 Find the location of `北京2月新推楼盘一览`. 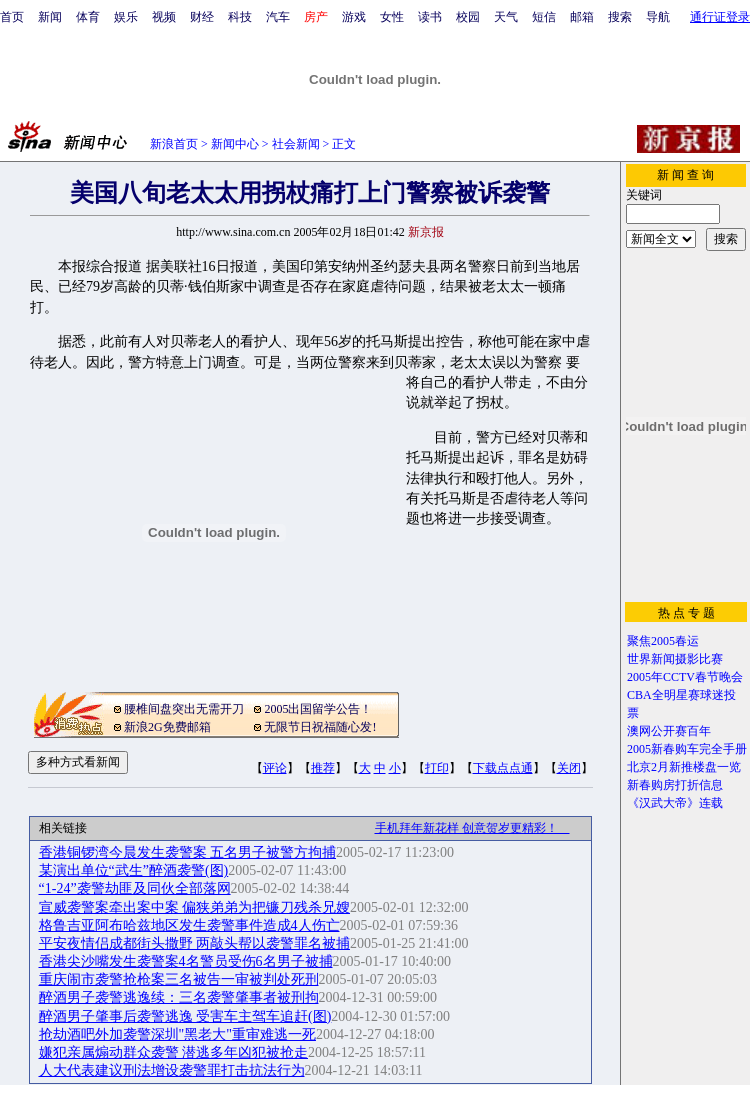

北京2月新推楼盘一览 is located at coordinates (684, 767).